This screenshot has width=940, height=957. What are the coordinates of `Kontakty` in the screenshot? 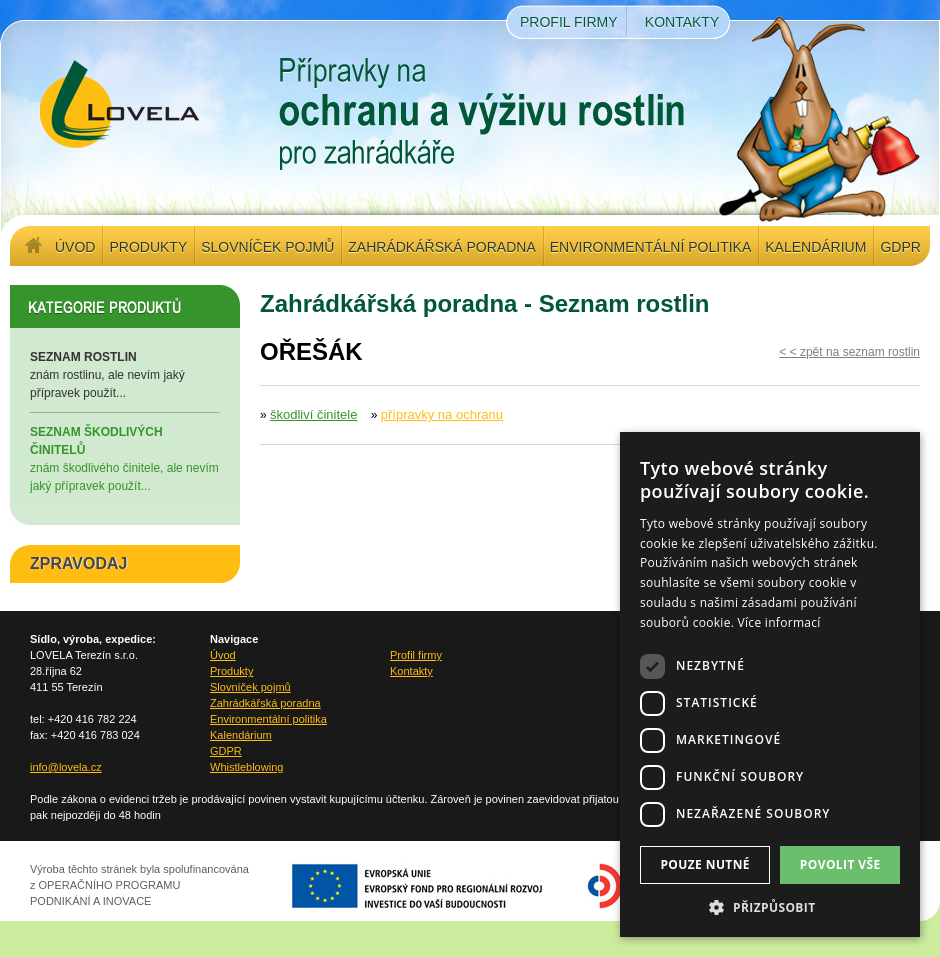 It's located at (682, 22).